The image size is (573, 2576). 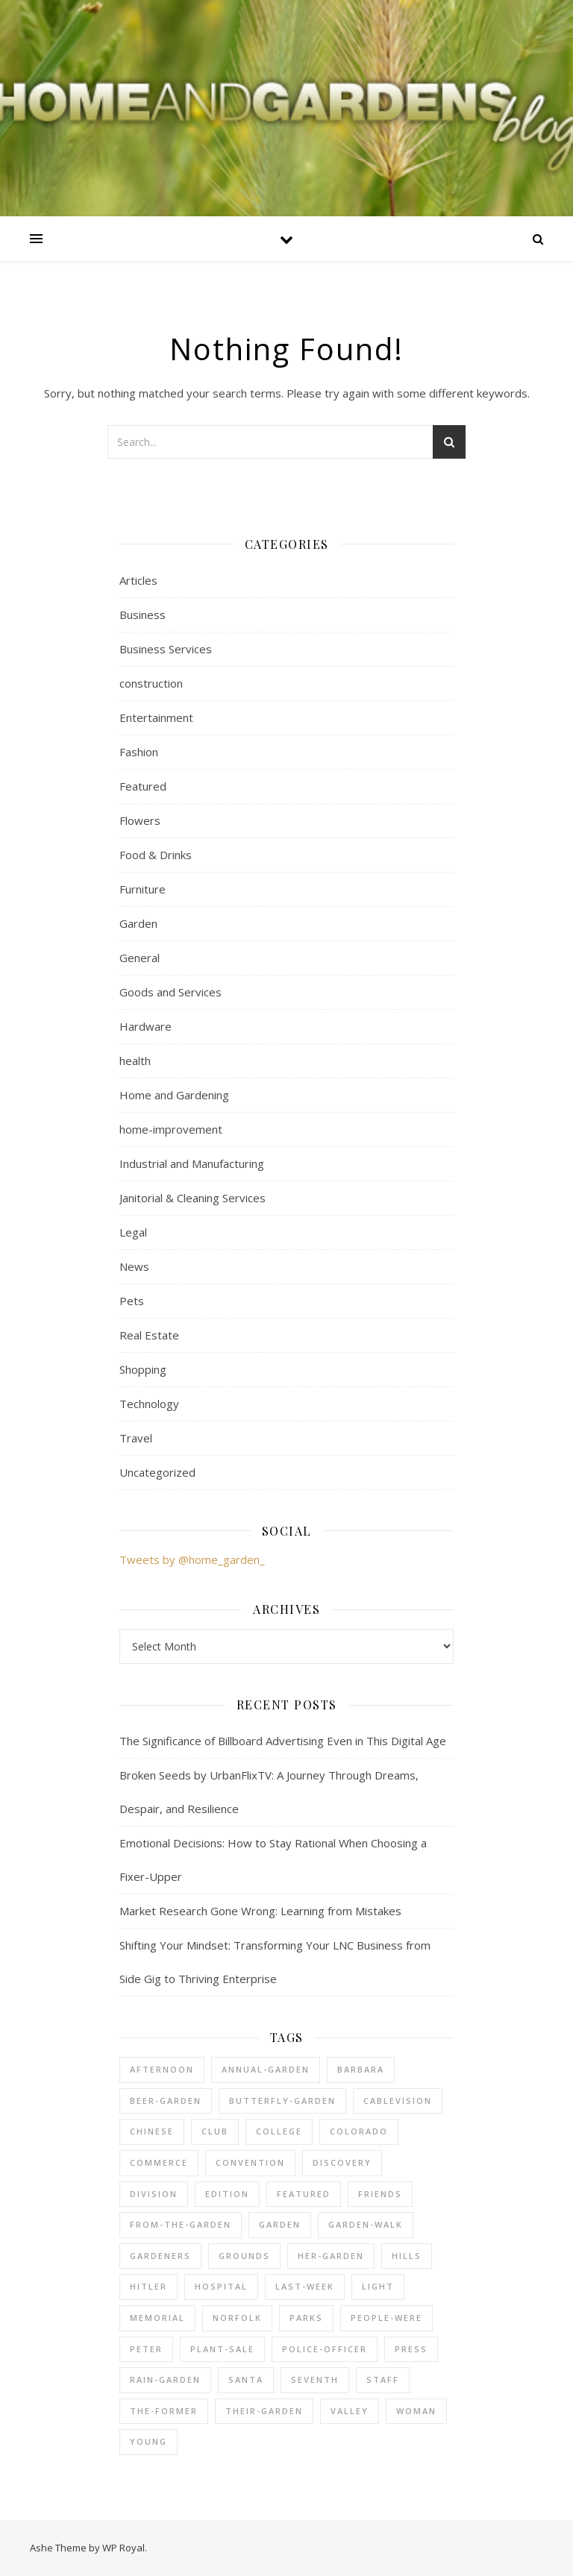 I want to click on college, so click(x=279, y=2131).